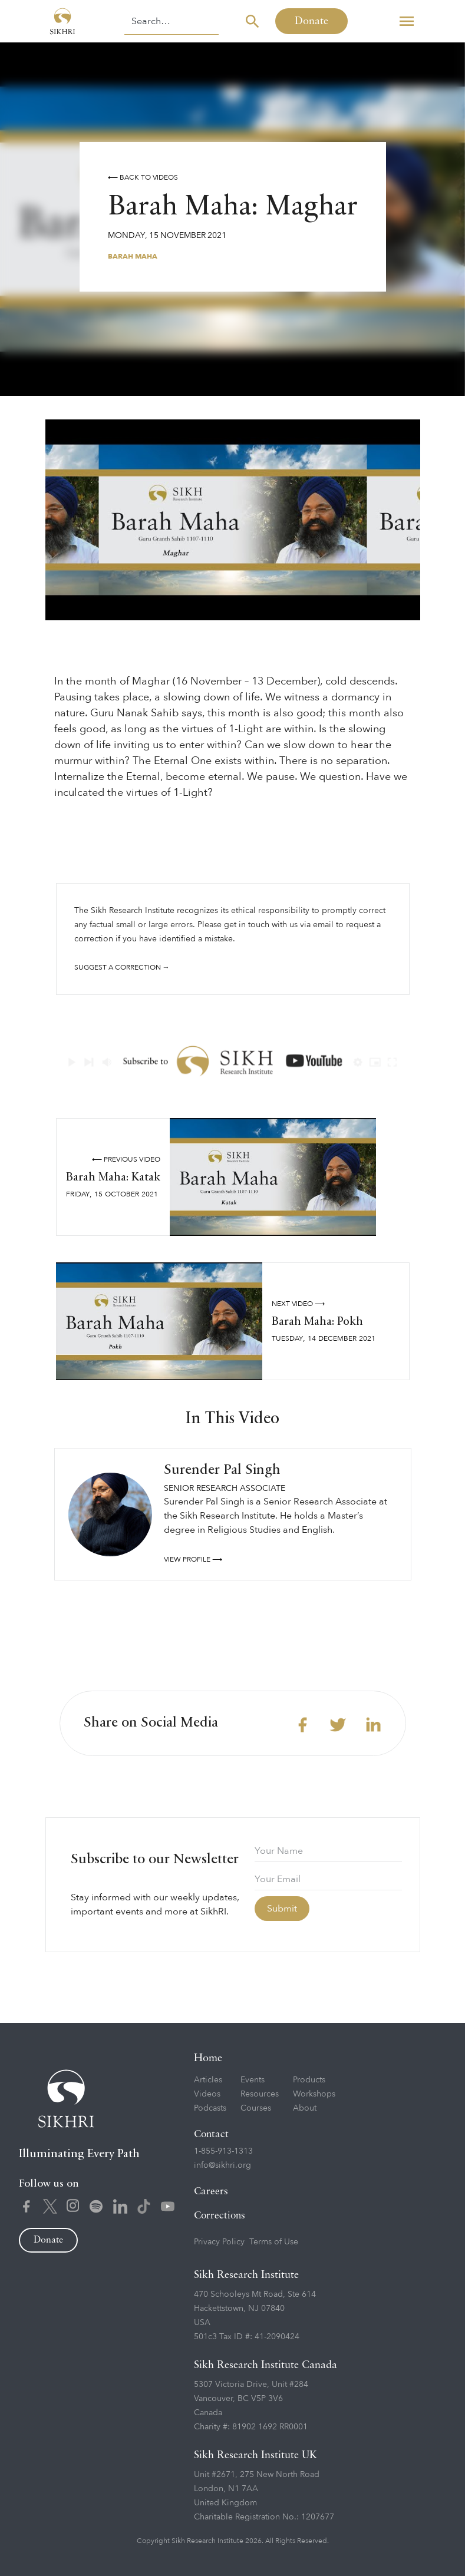 Image resolution: width=465 pixels, height=2576 pixels. Describe the element at coordinates (252, 2079) in the screenshot. I see `Events` at that location.